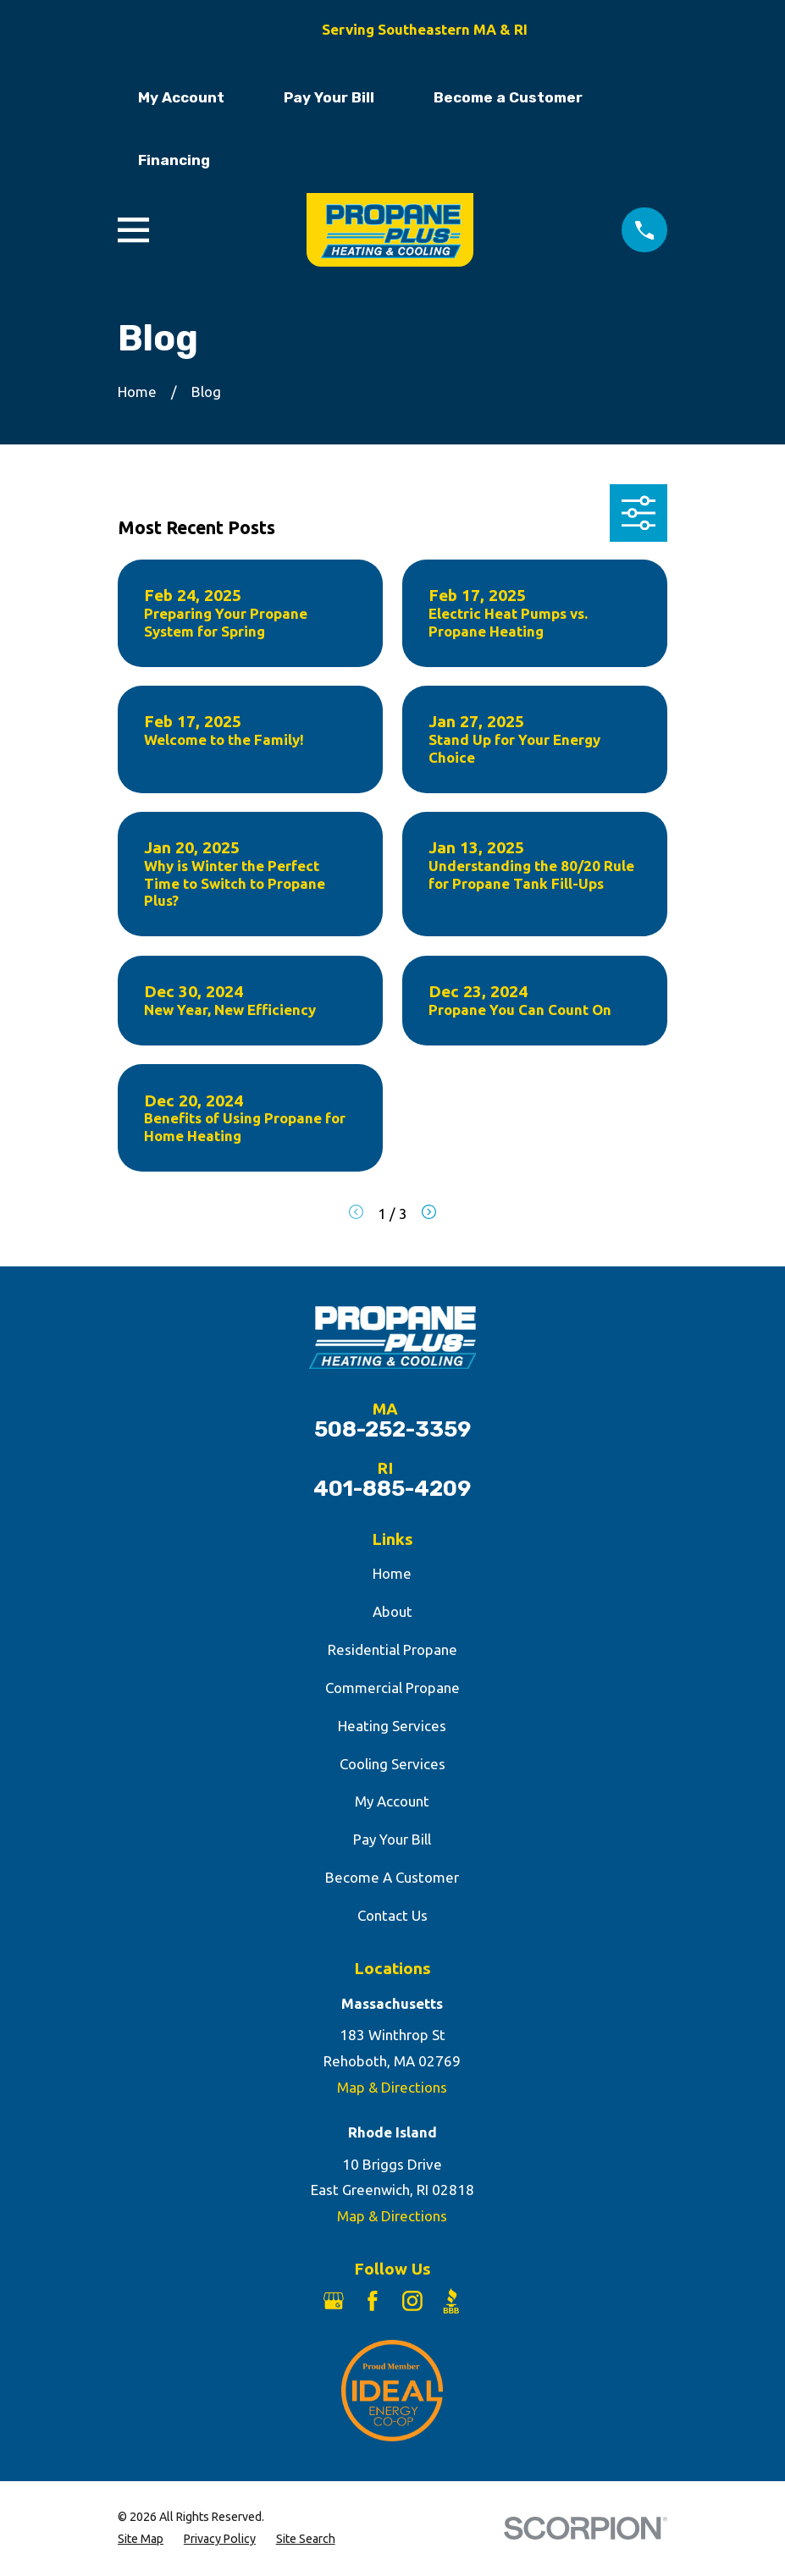 Image resolution: width=785 pixels, height=2576 pixels. I want to click on Become A Customer, so click(392, 1877).